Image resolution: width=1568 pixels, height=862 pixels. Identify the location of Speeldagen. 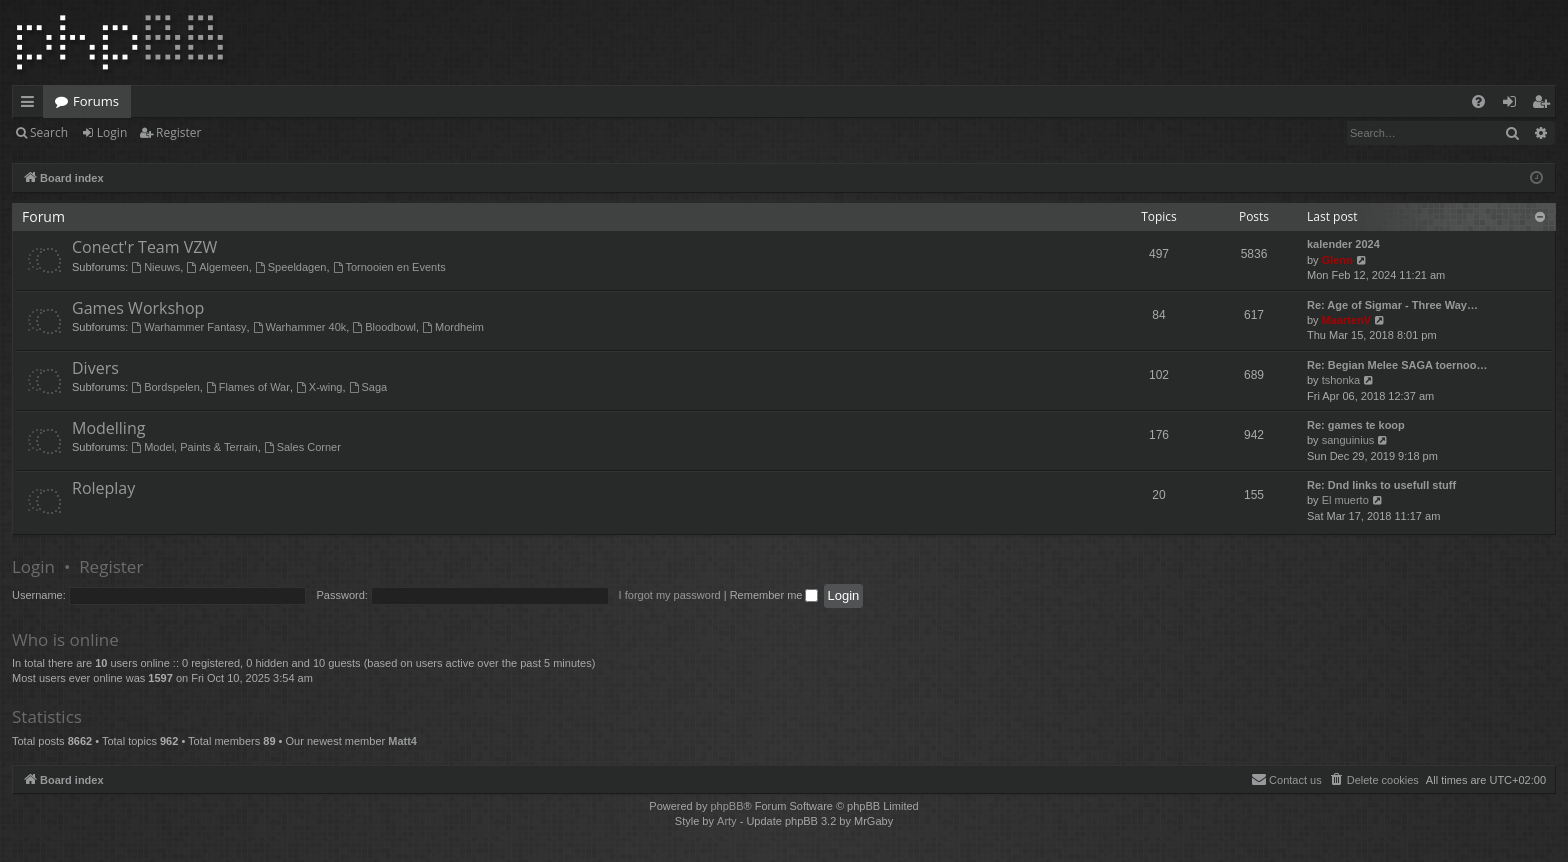
(291, 267).